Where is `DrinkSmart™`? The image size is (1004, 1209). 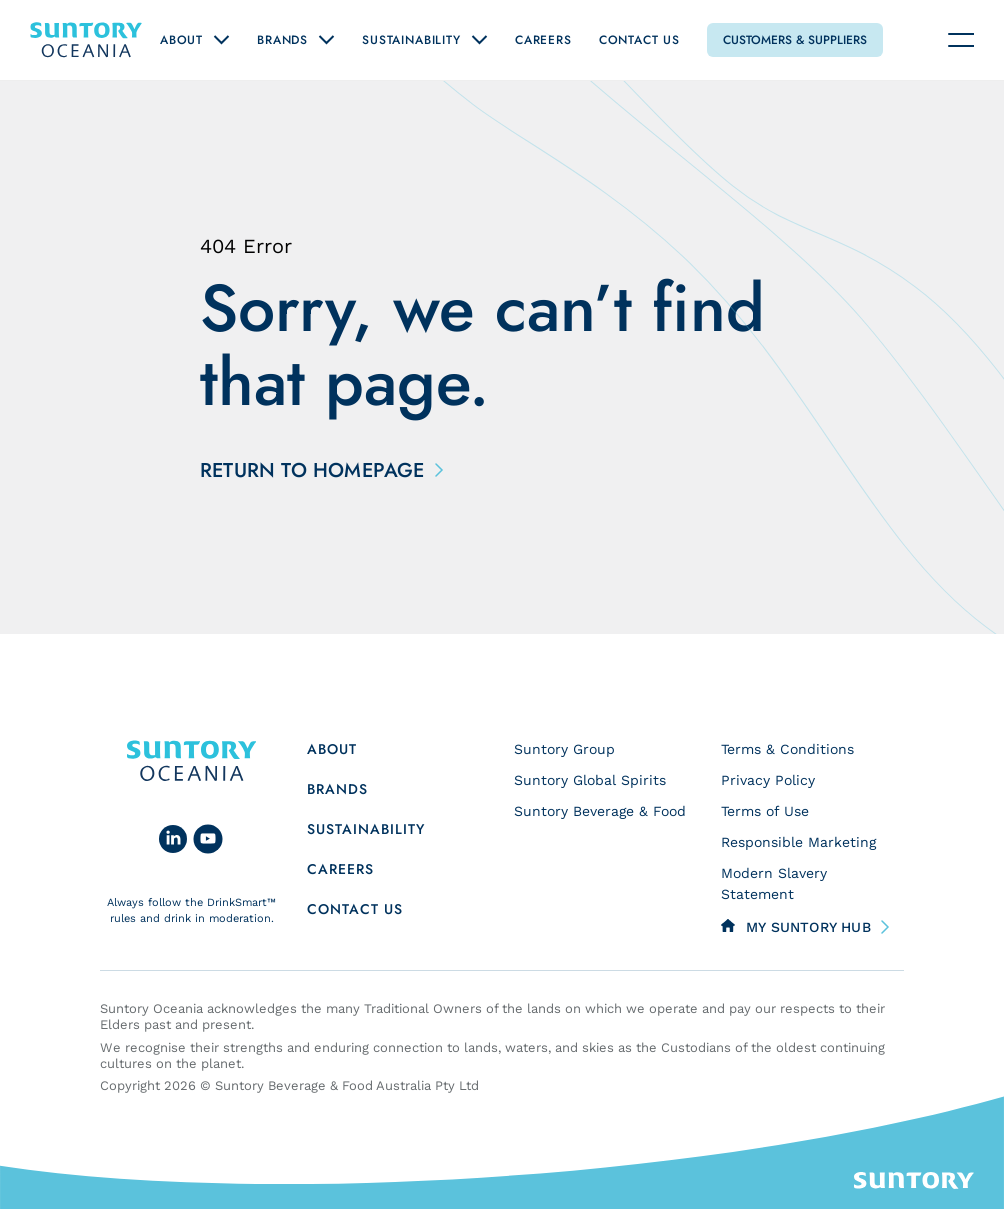 DrinkSmart™ is located at coordinates (241, 902).